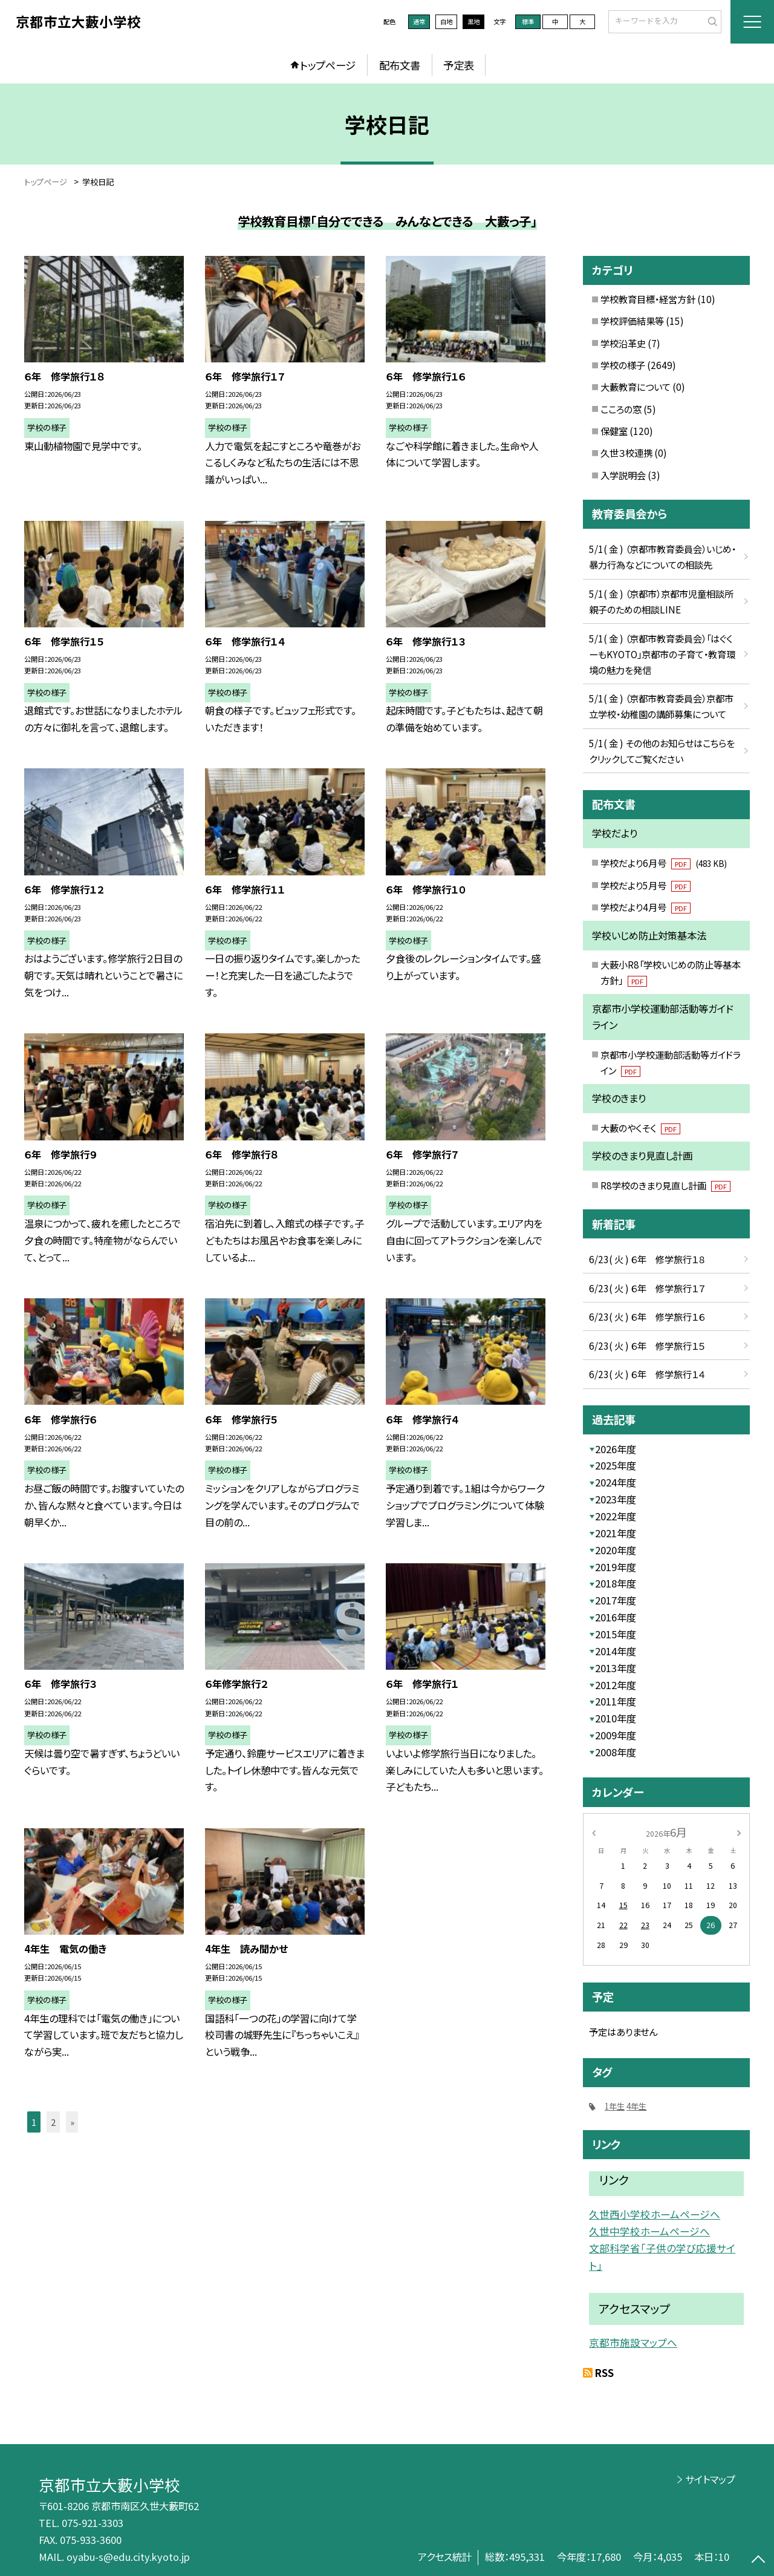  I want to click on 保健室, so click(614, 430).